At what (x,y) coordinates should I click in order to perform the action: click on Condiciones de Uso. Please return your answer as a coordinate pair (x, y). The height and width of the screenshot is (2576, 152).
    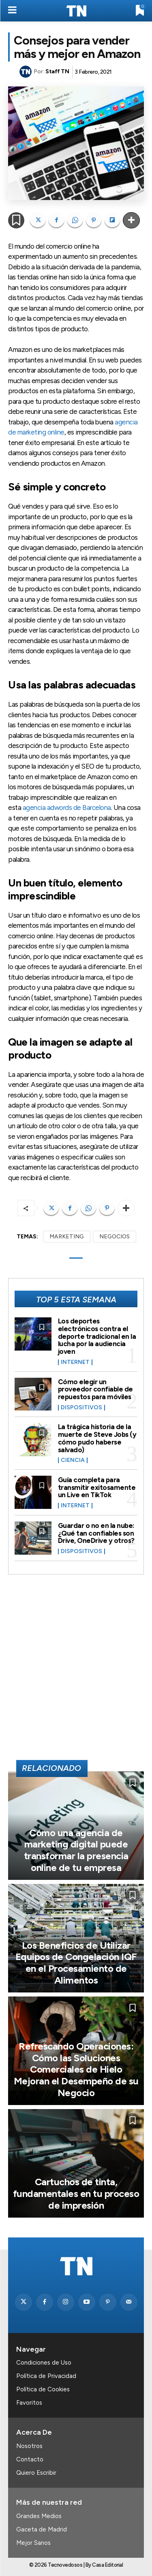
    Looking at the image, I should click on (43, 2362).